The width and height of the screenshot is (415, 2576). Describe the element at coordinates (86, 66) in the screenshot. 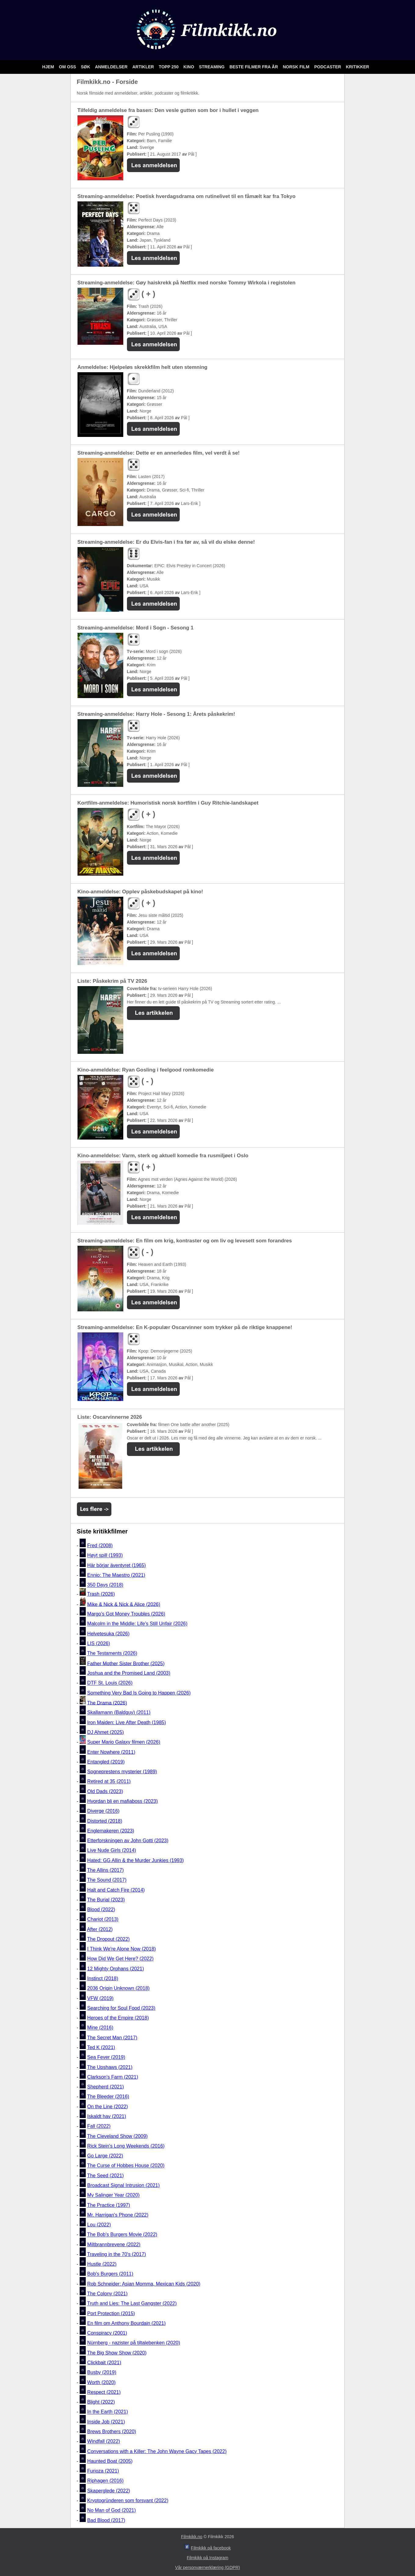

I see `Søk` at that location.